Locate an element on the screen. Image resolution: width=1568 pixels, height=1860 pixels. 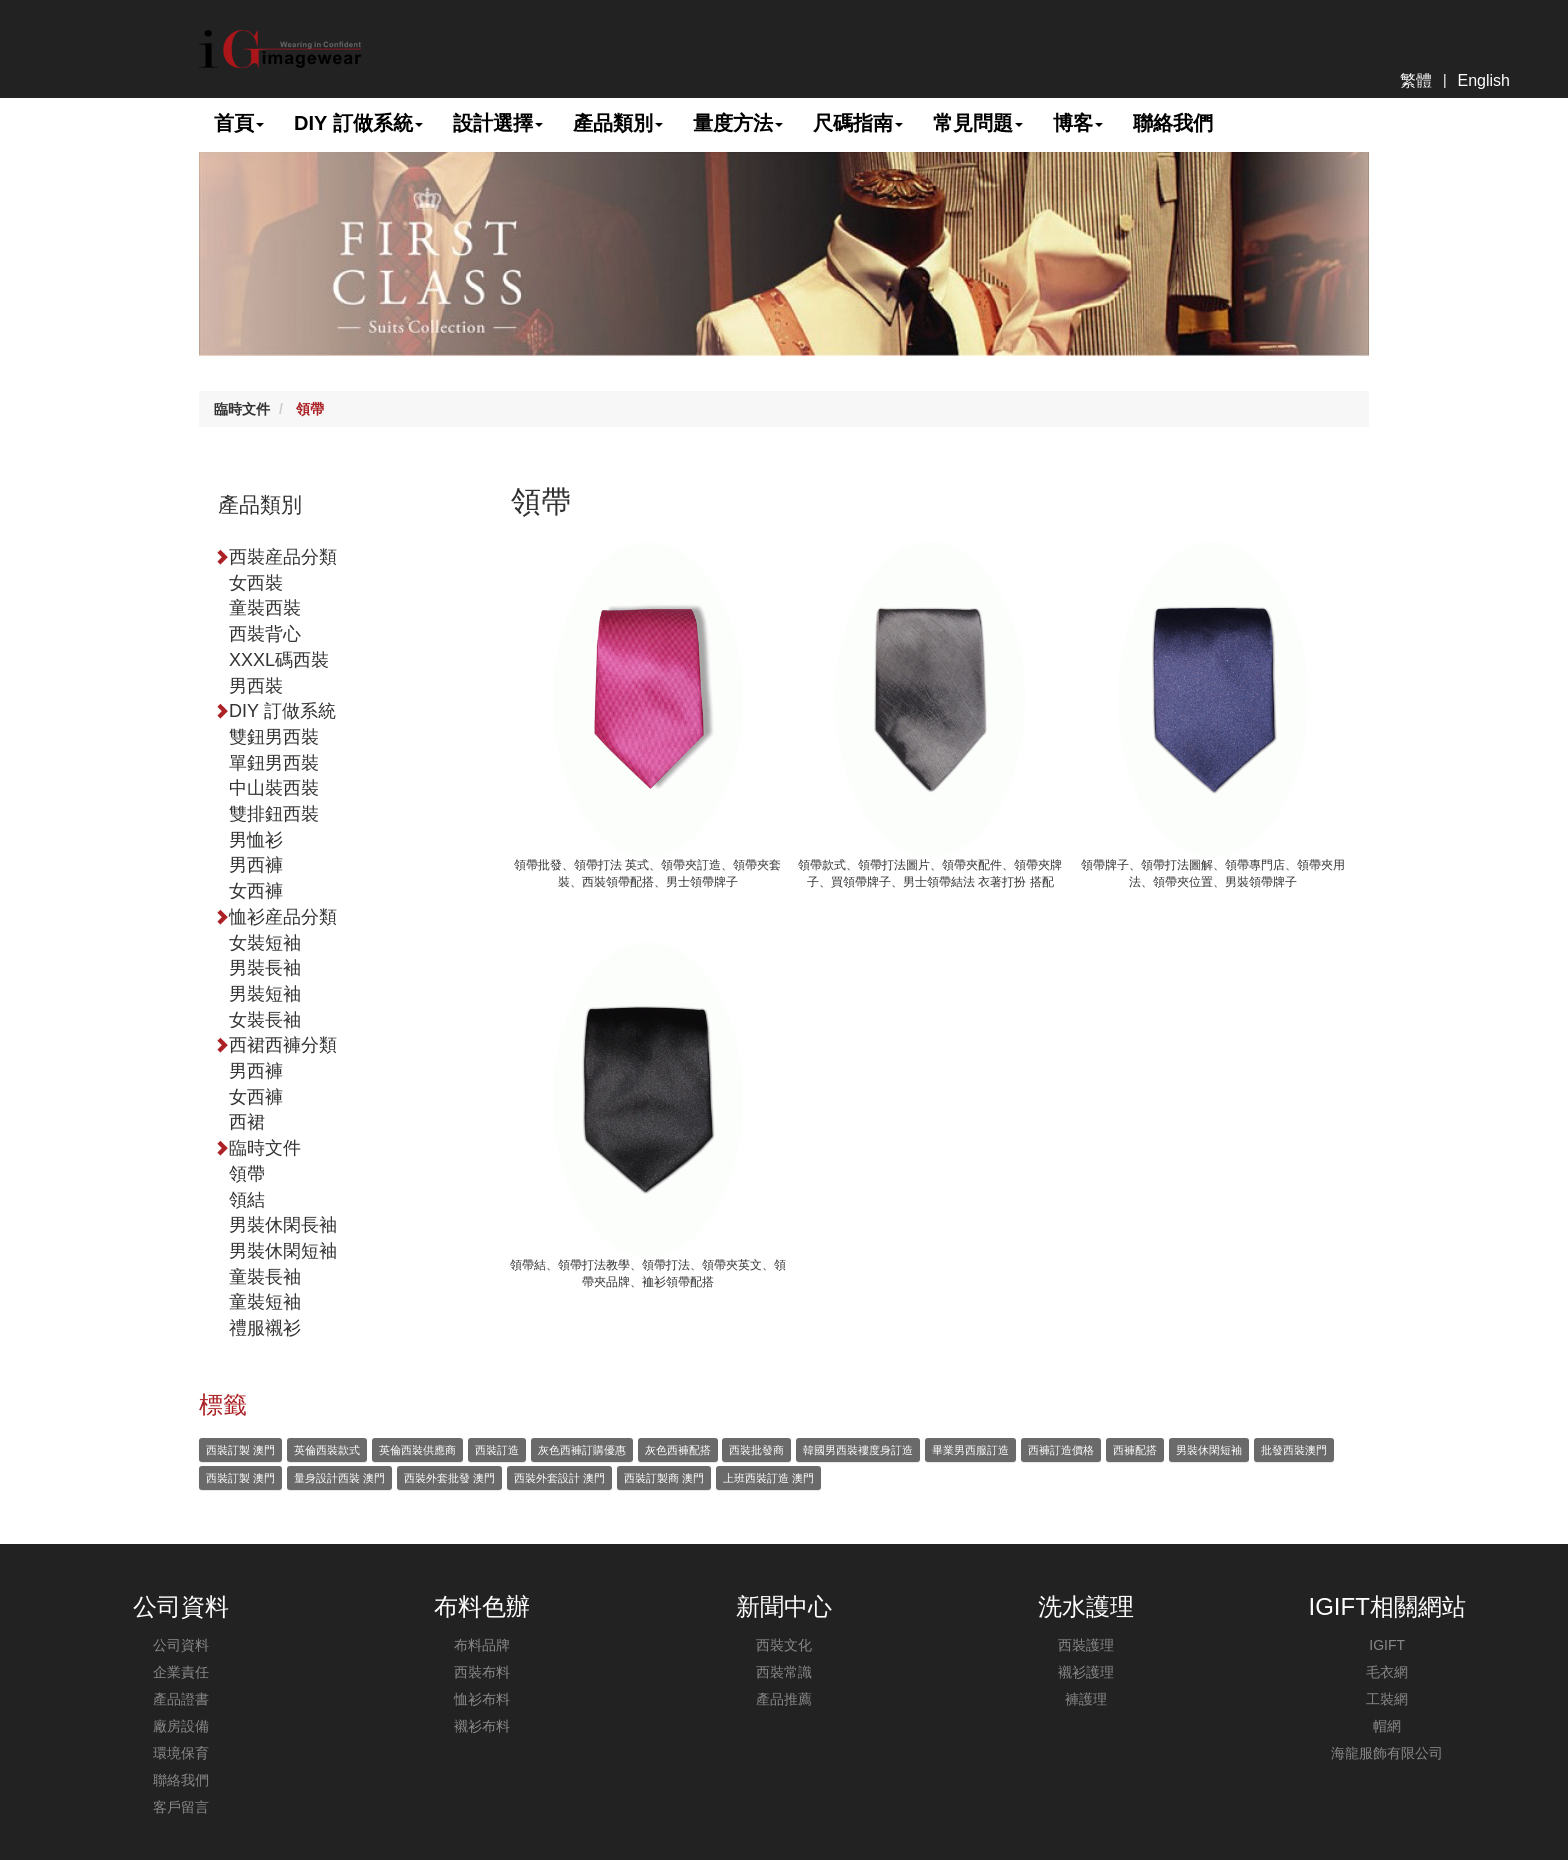
單鈕男西裝 is located at coordinates (274, 763).